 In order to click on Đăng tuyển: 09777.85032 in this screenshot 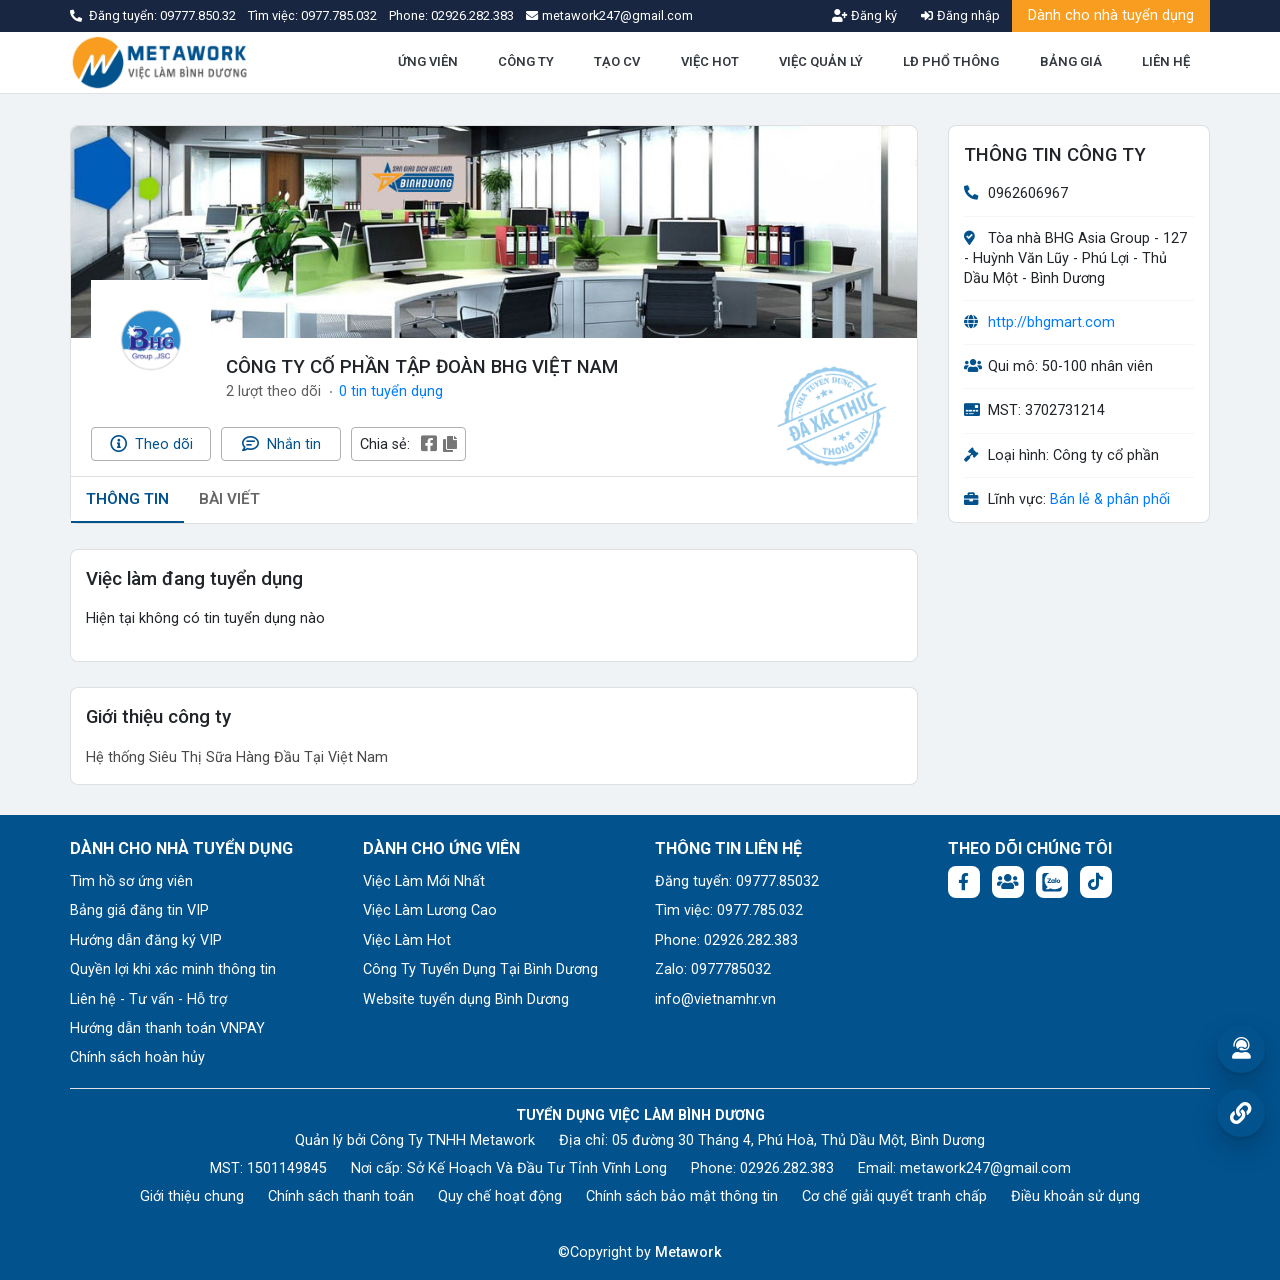, I will do `click(737, 881)`.